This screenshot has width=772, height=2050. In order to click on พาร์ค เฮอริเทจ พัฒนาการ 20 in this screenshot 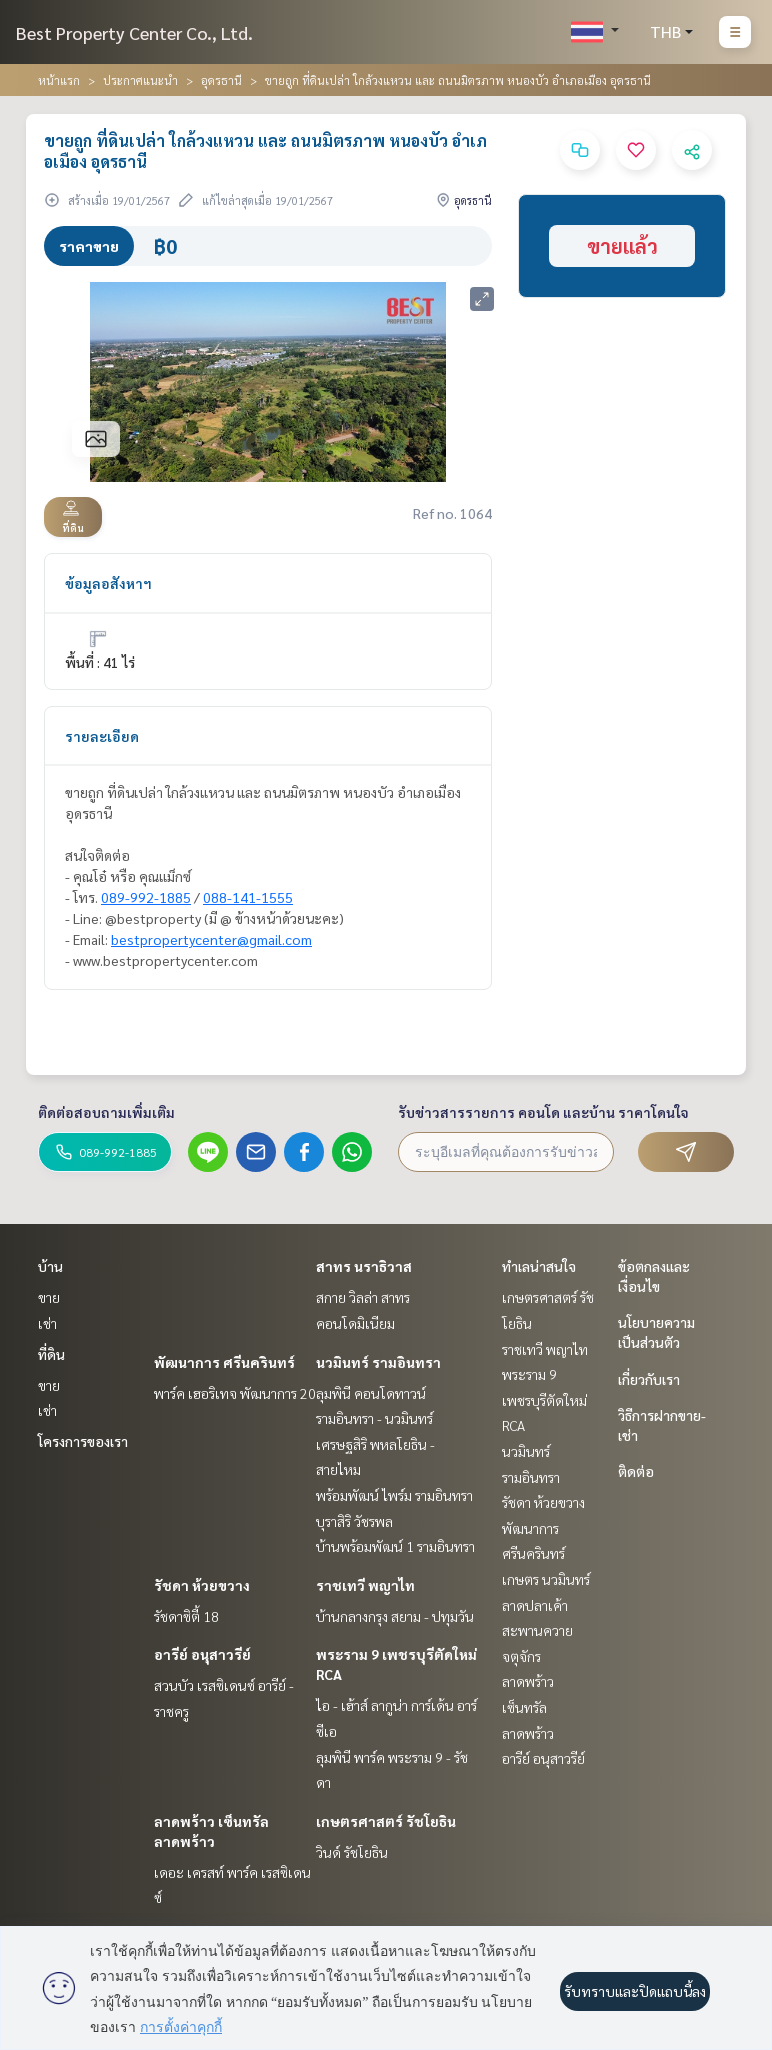, I will do `click(235, 1393)`.